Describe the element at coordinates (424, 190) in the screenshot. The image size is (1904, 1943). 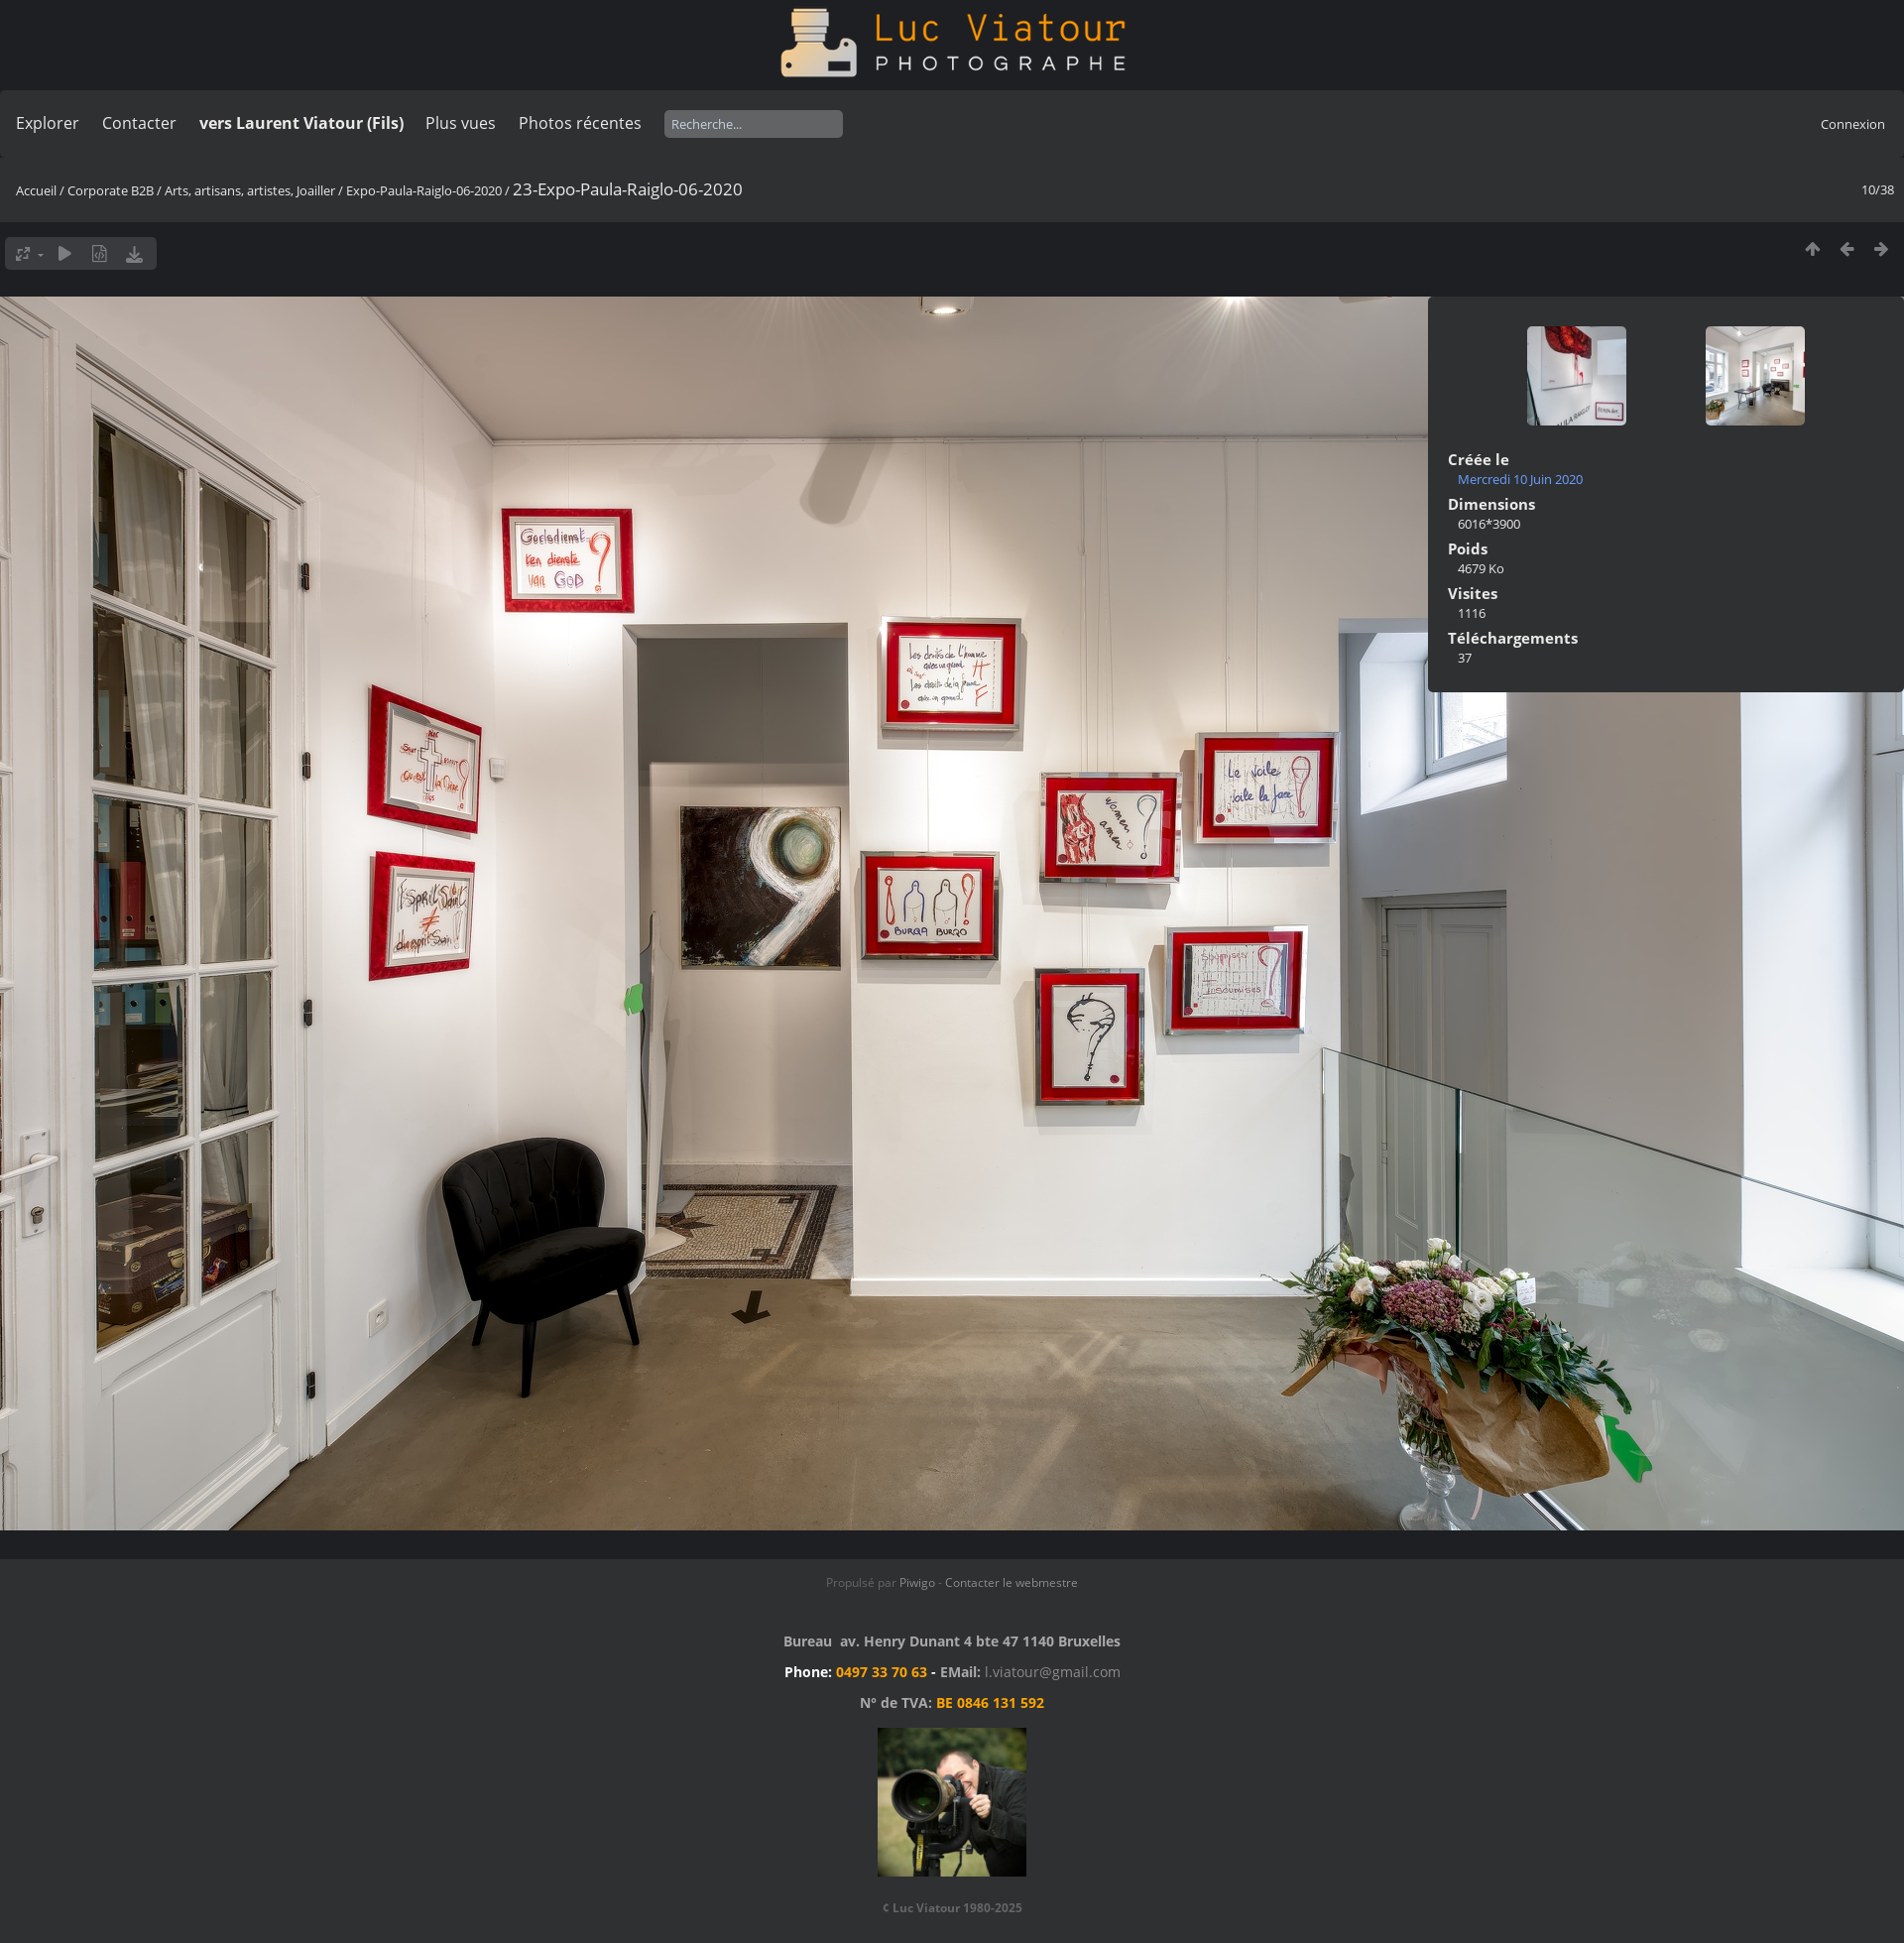
I see `Expo-Paula-Raiglo-06-2020` at that location.